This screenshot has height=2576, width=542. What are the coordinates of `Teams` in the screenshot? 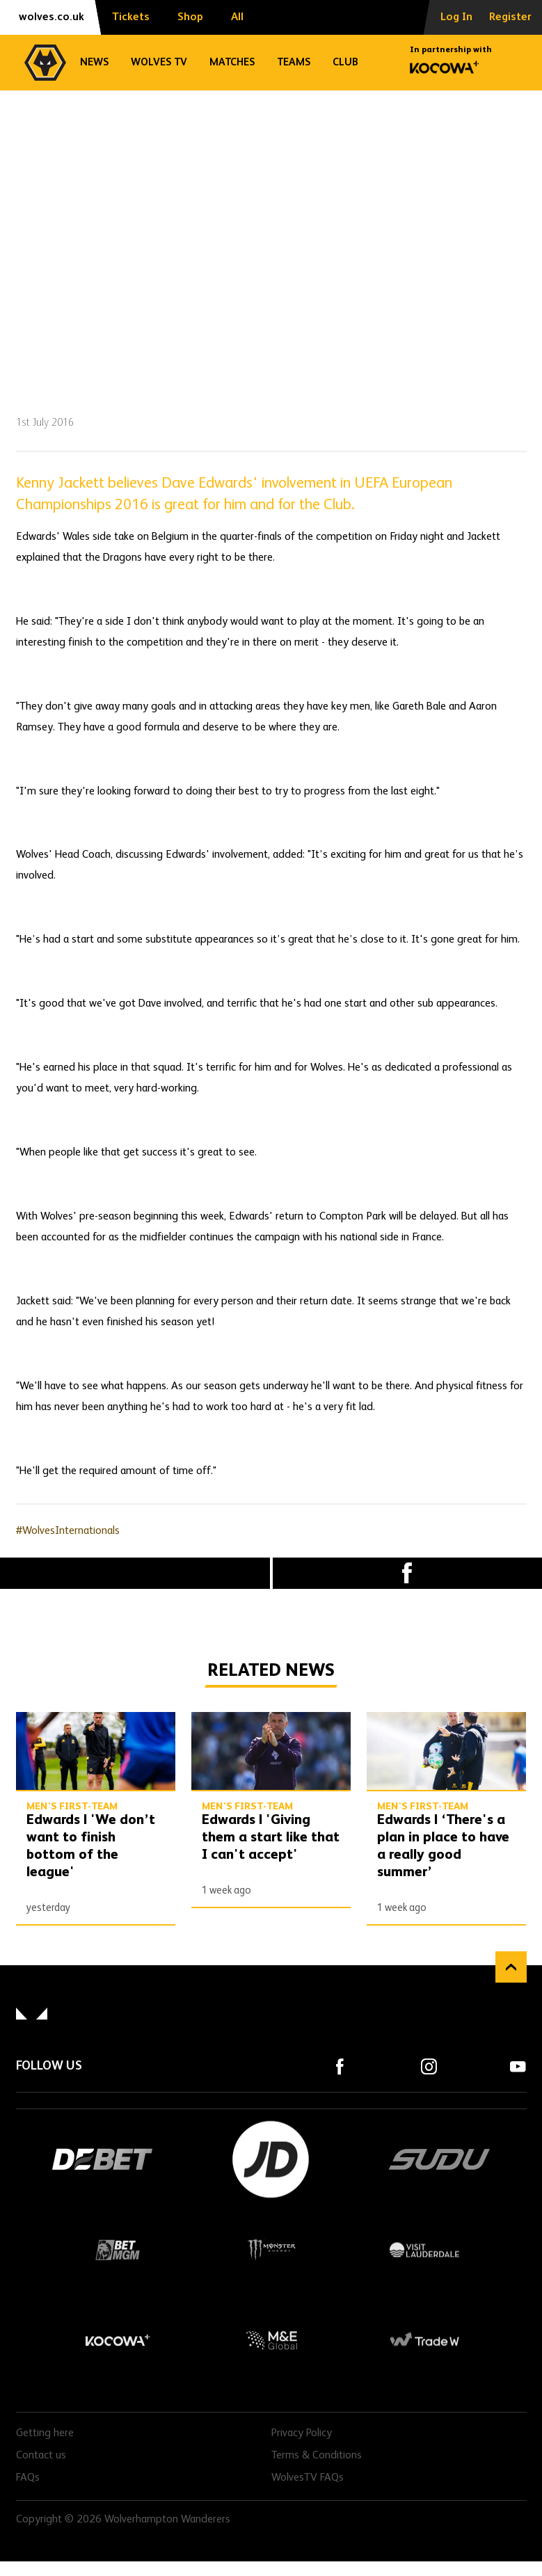 It's located at (293, 62).